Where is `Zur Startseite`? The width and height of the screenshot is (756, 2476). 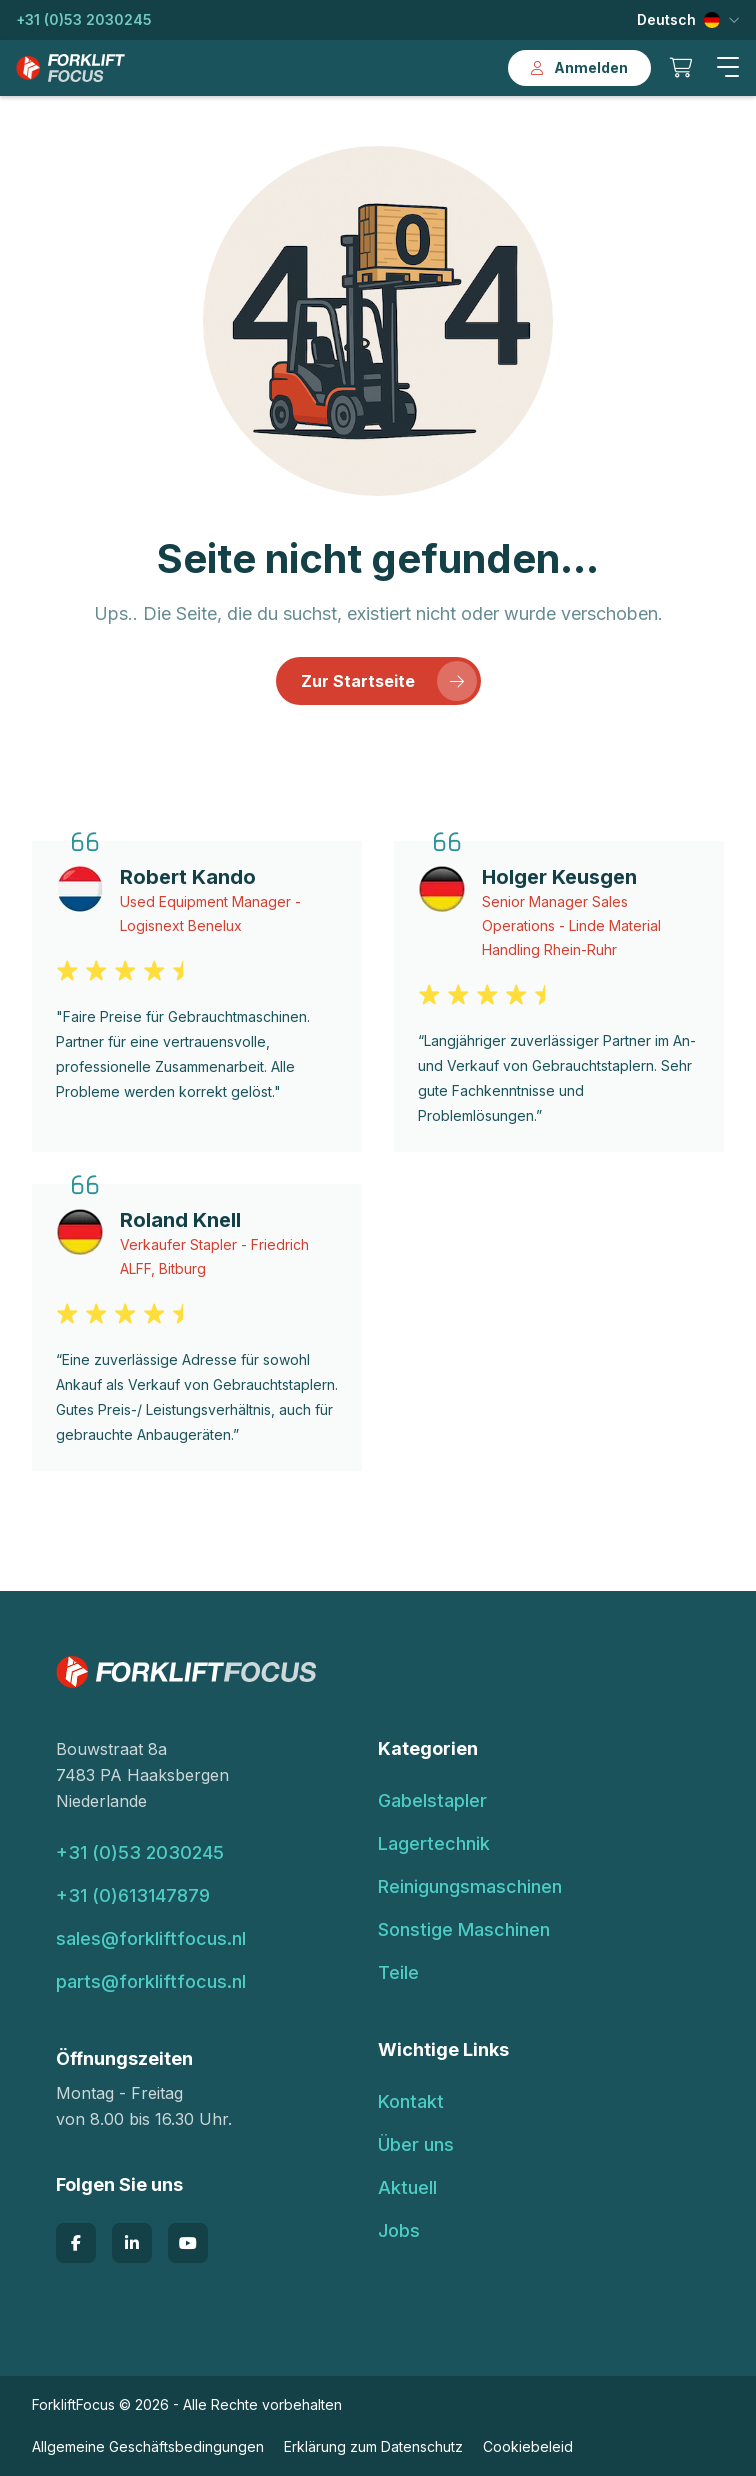 Zur Startseite is located at coordinates (389, 681).